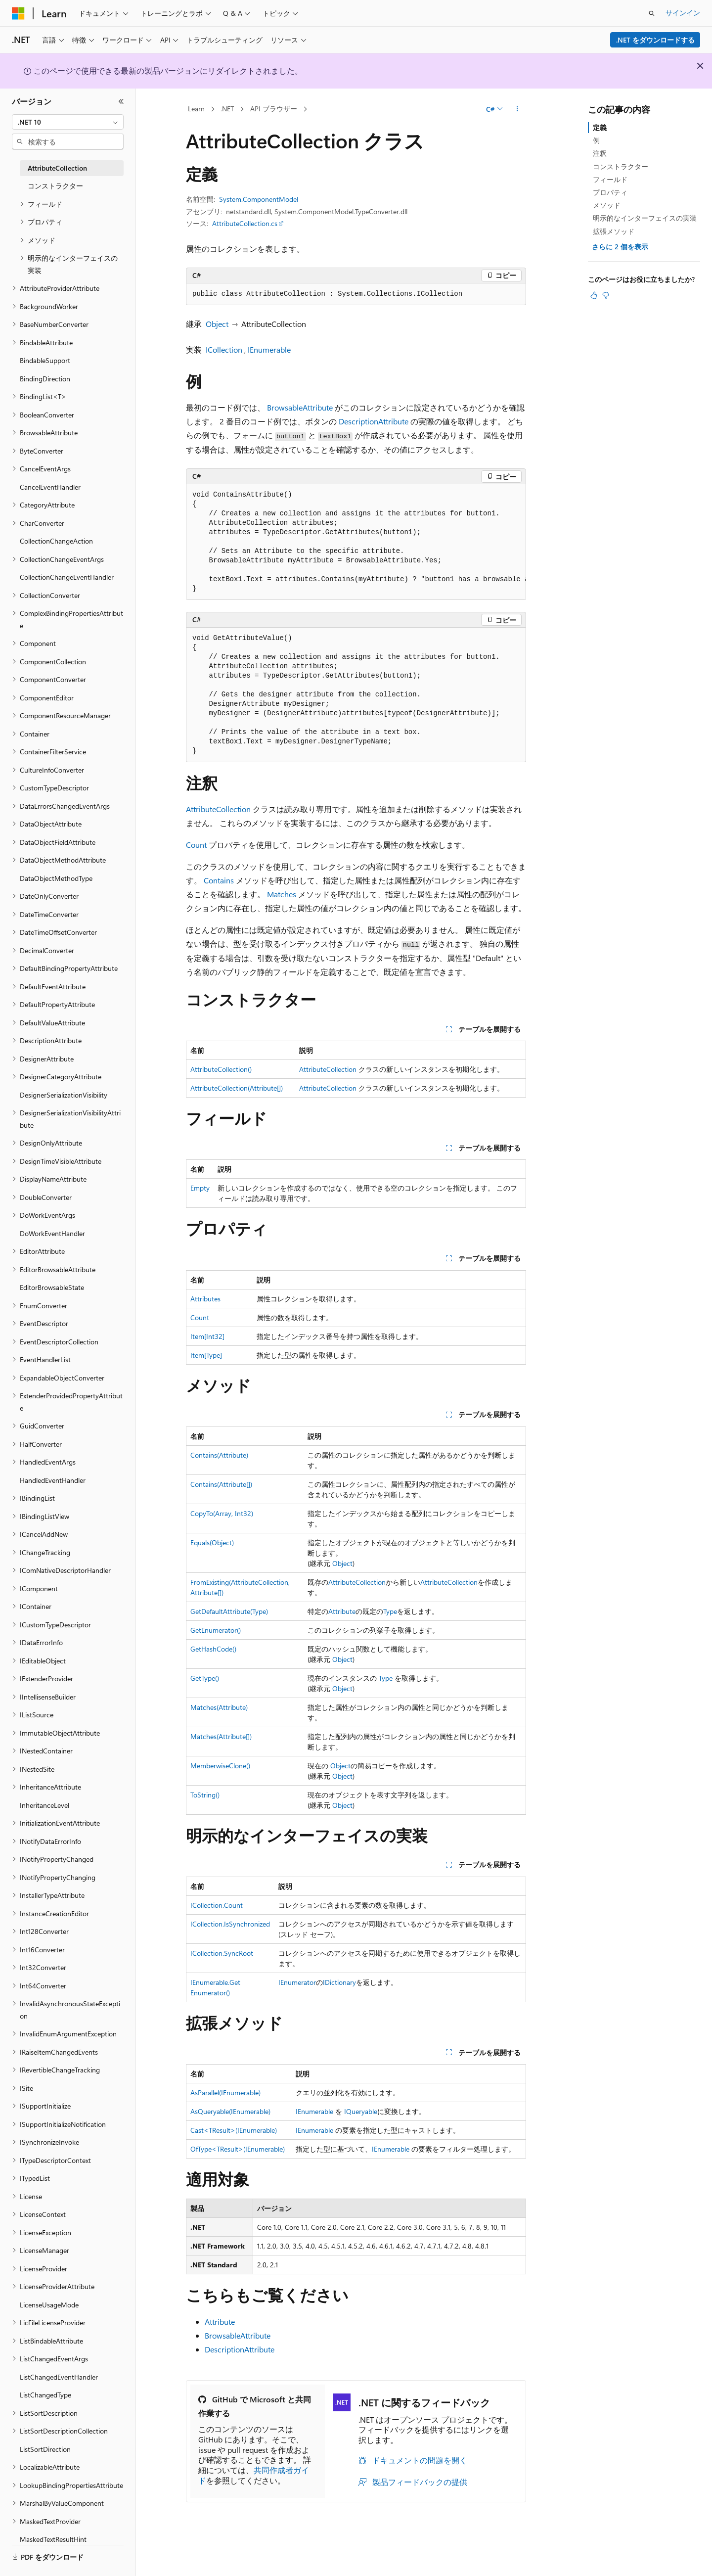 The image size is (712, 2576). Describe the element at coordinates (221, 1513) in the screenshot. I see `CopyTo(Array, Int32)` at that location.